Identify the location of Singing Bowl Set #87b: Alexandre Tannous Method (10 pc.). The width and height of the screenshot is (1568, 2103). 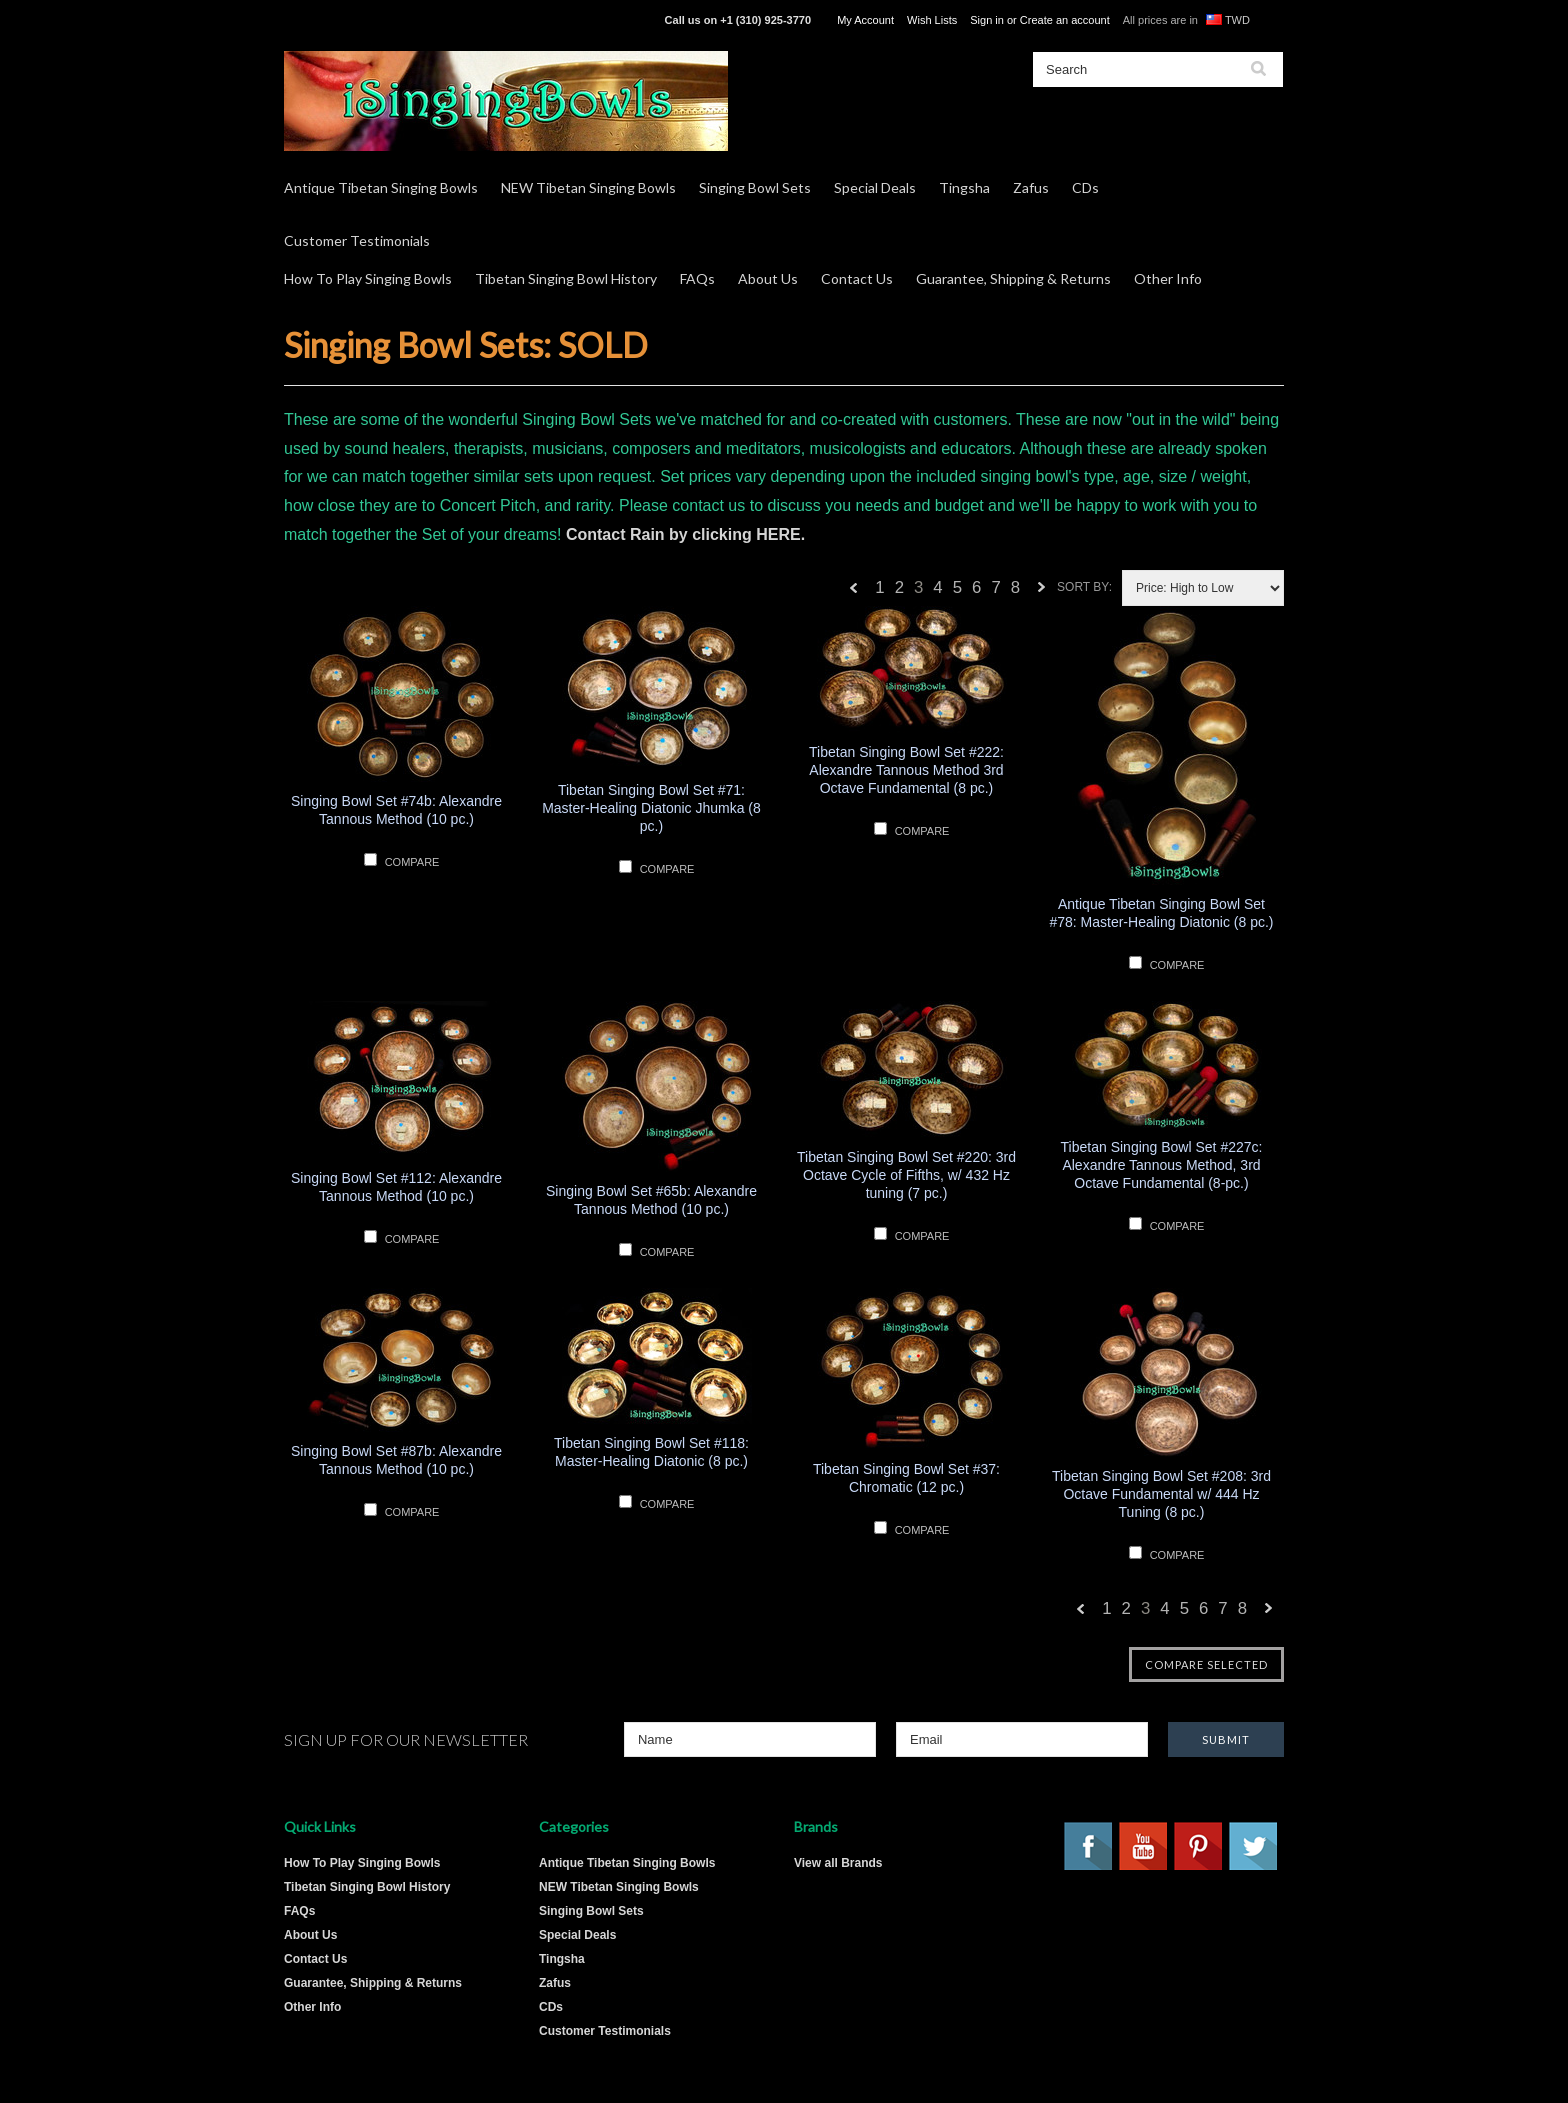
(396, 1460).